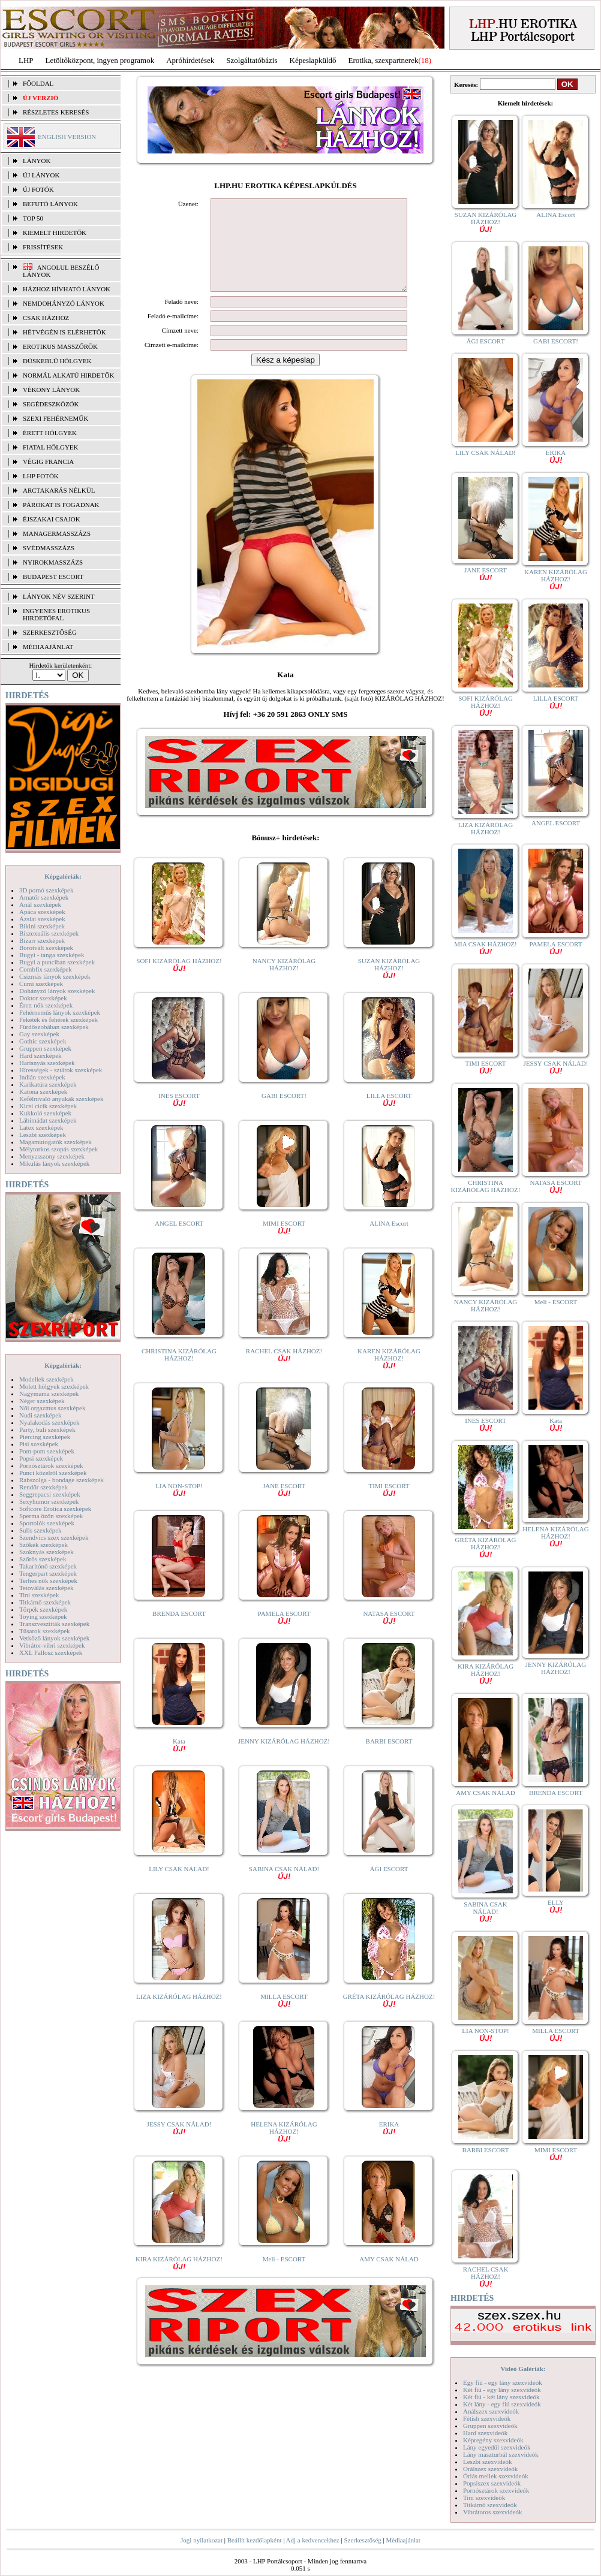 The height and width of the screenshot is (2576, 601). Describe the element at coordinates (48, 1573) in the screenshot. I see `Tengerpart szexképek` at that location.